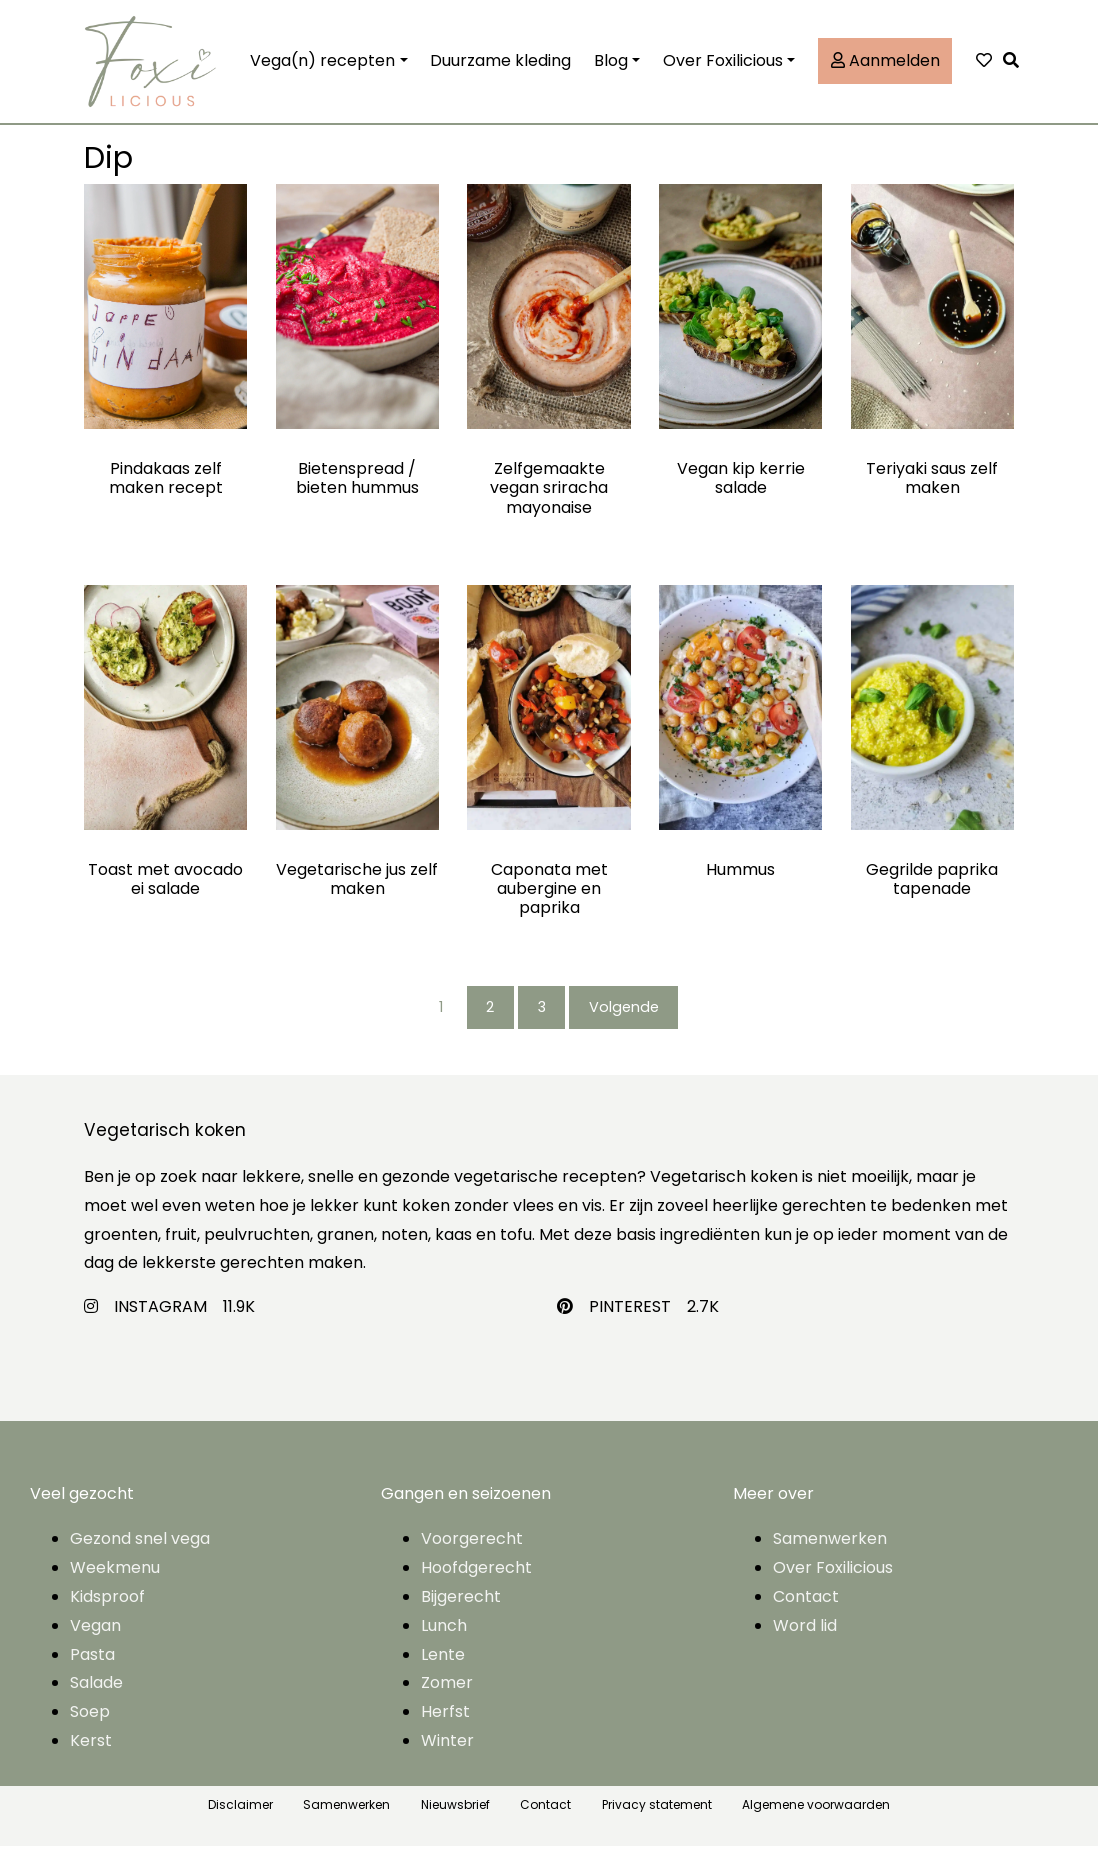 The height and width of the screenshot is (1860, 1098). I want to click on Contact, so click(806, 1610).